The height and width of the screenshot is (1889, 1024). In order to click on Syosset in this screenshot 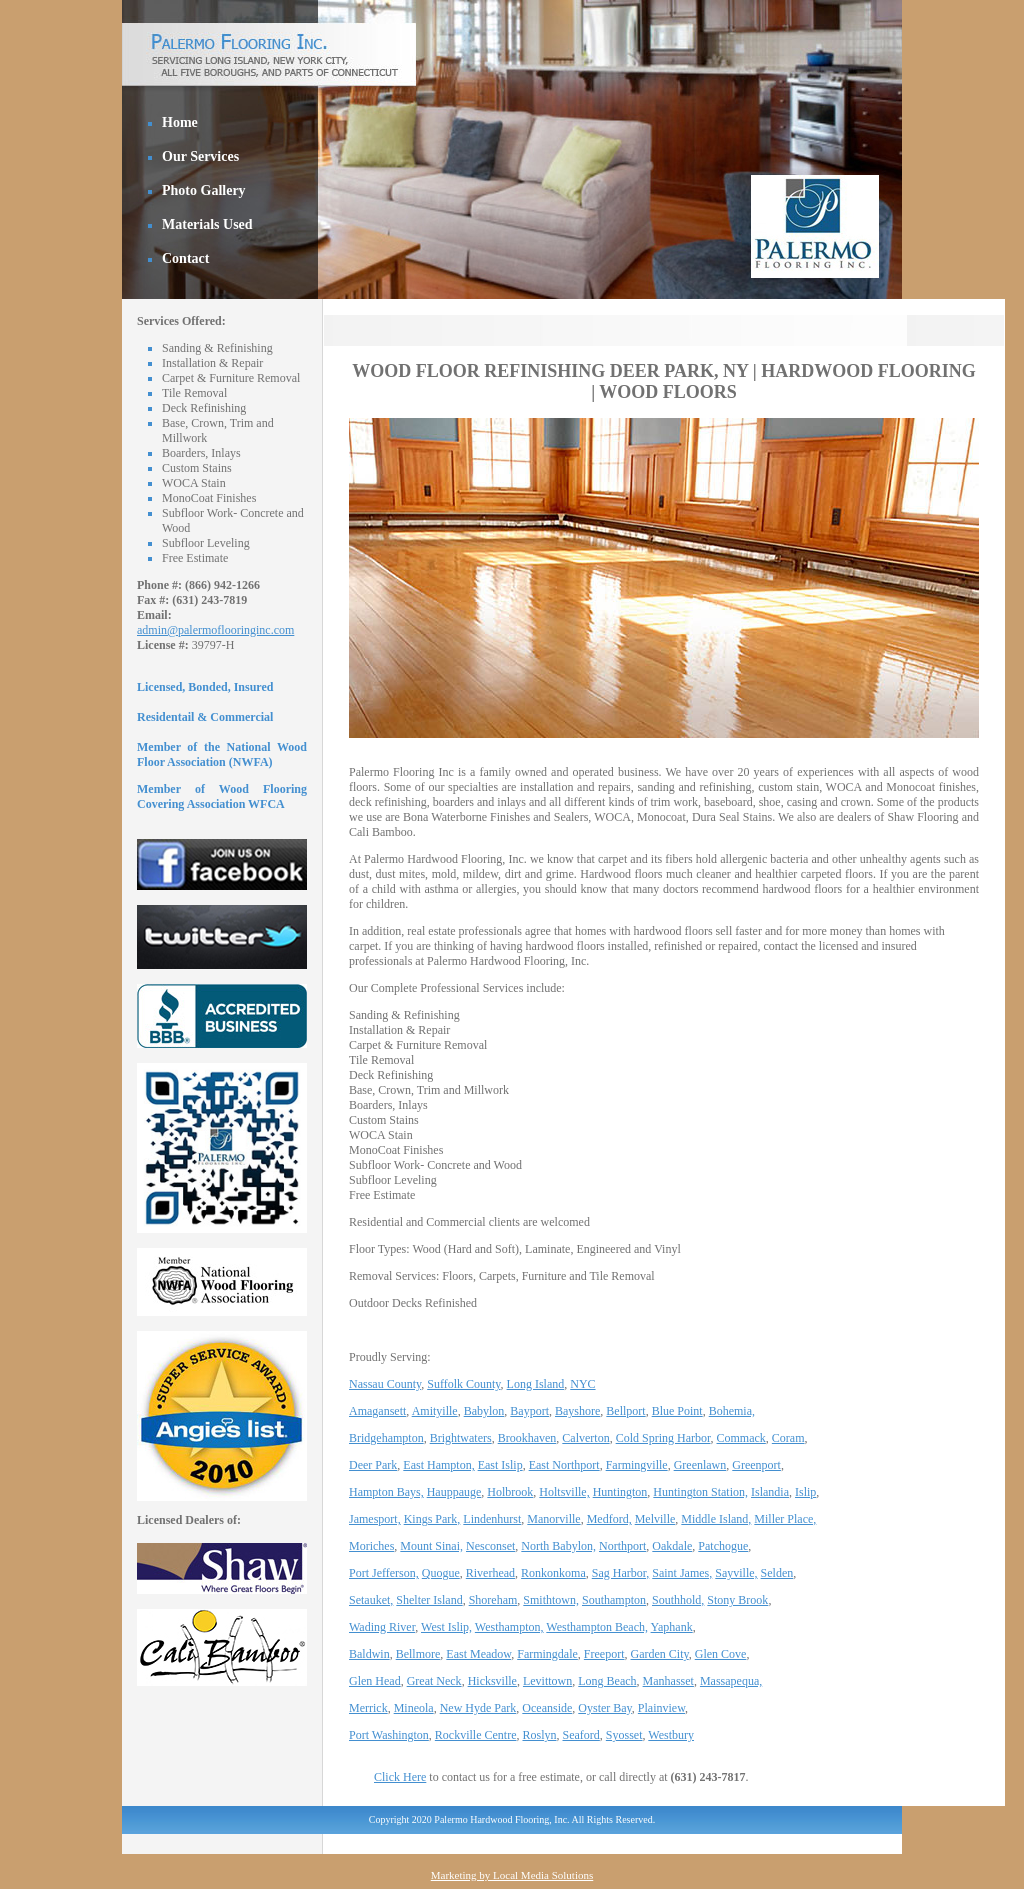, I will do `click(624, 1735)`.